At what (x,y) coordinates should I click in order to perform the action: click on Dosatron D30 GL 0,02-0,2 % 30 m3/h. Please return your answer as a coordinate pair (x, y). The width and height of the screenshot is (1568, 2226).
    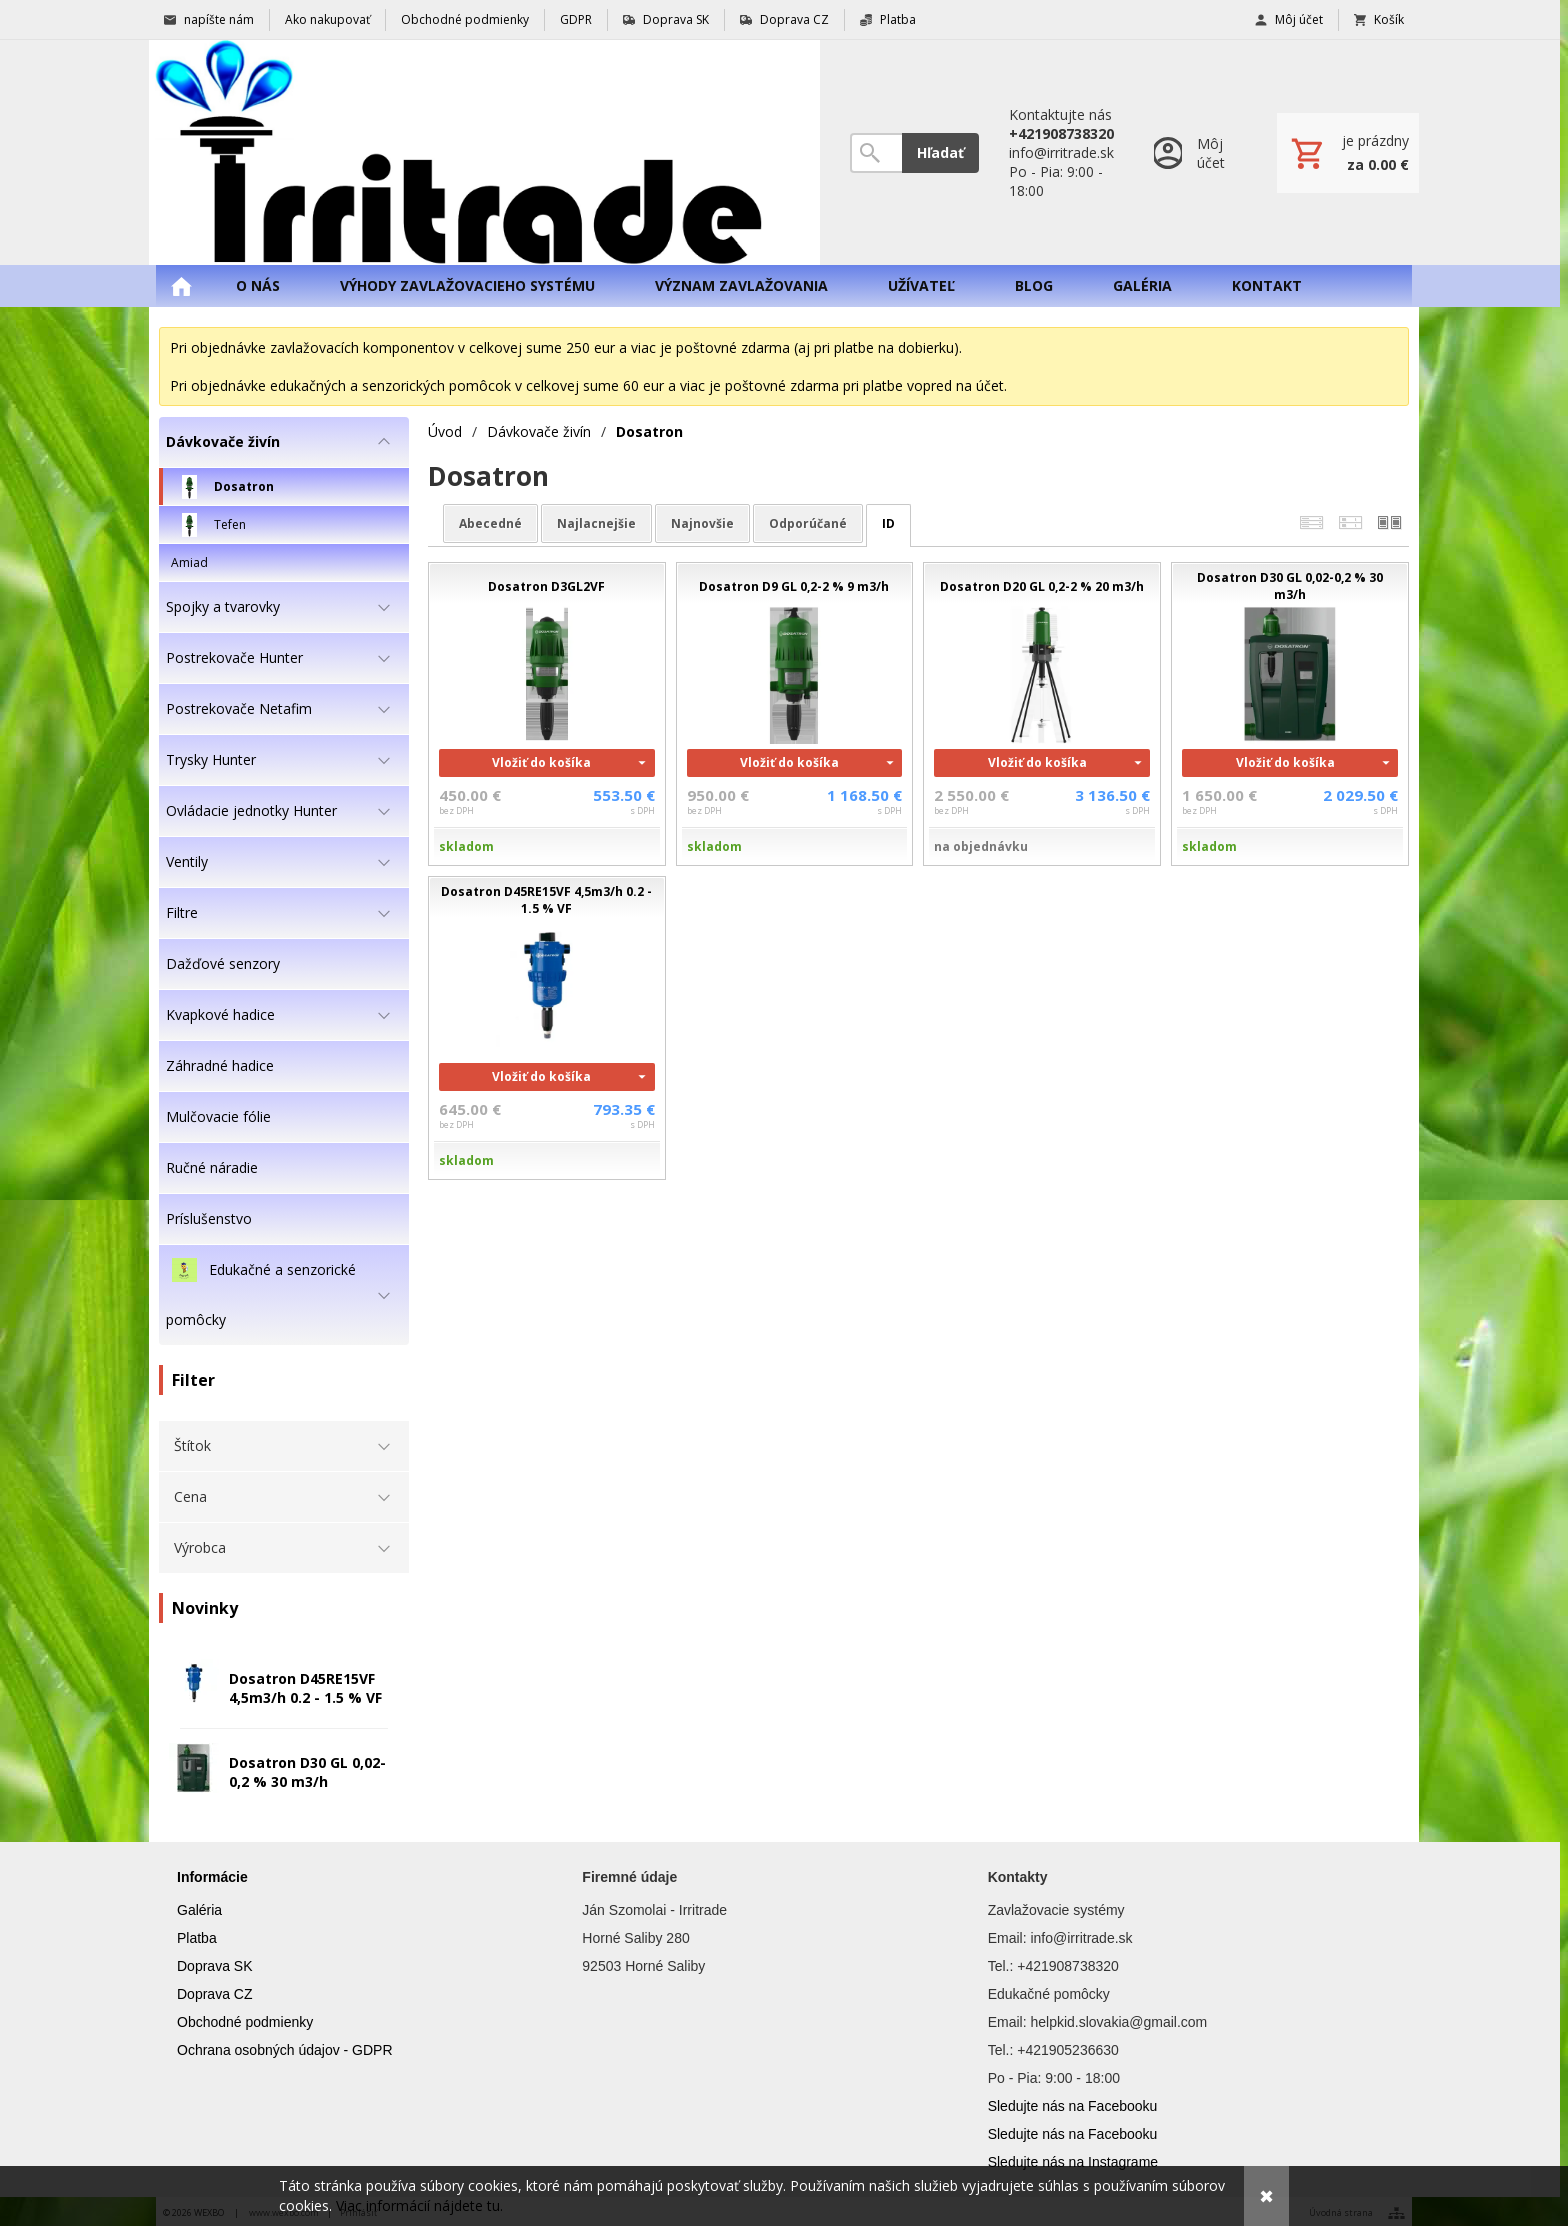
    Looking at the image, I should click on (307, 1772).